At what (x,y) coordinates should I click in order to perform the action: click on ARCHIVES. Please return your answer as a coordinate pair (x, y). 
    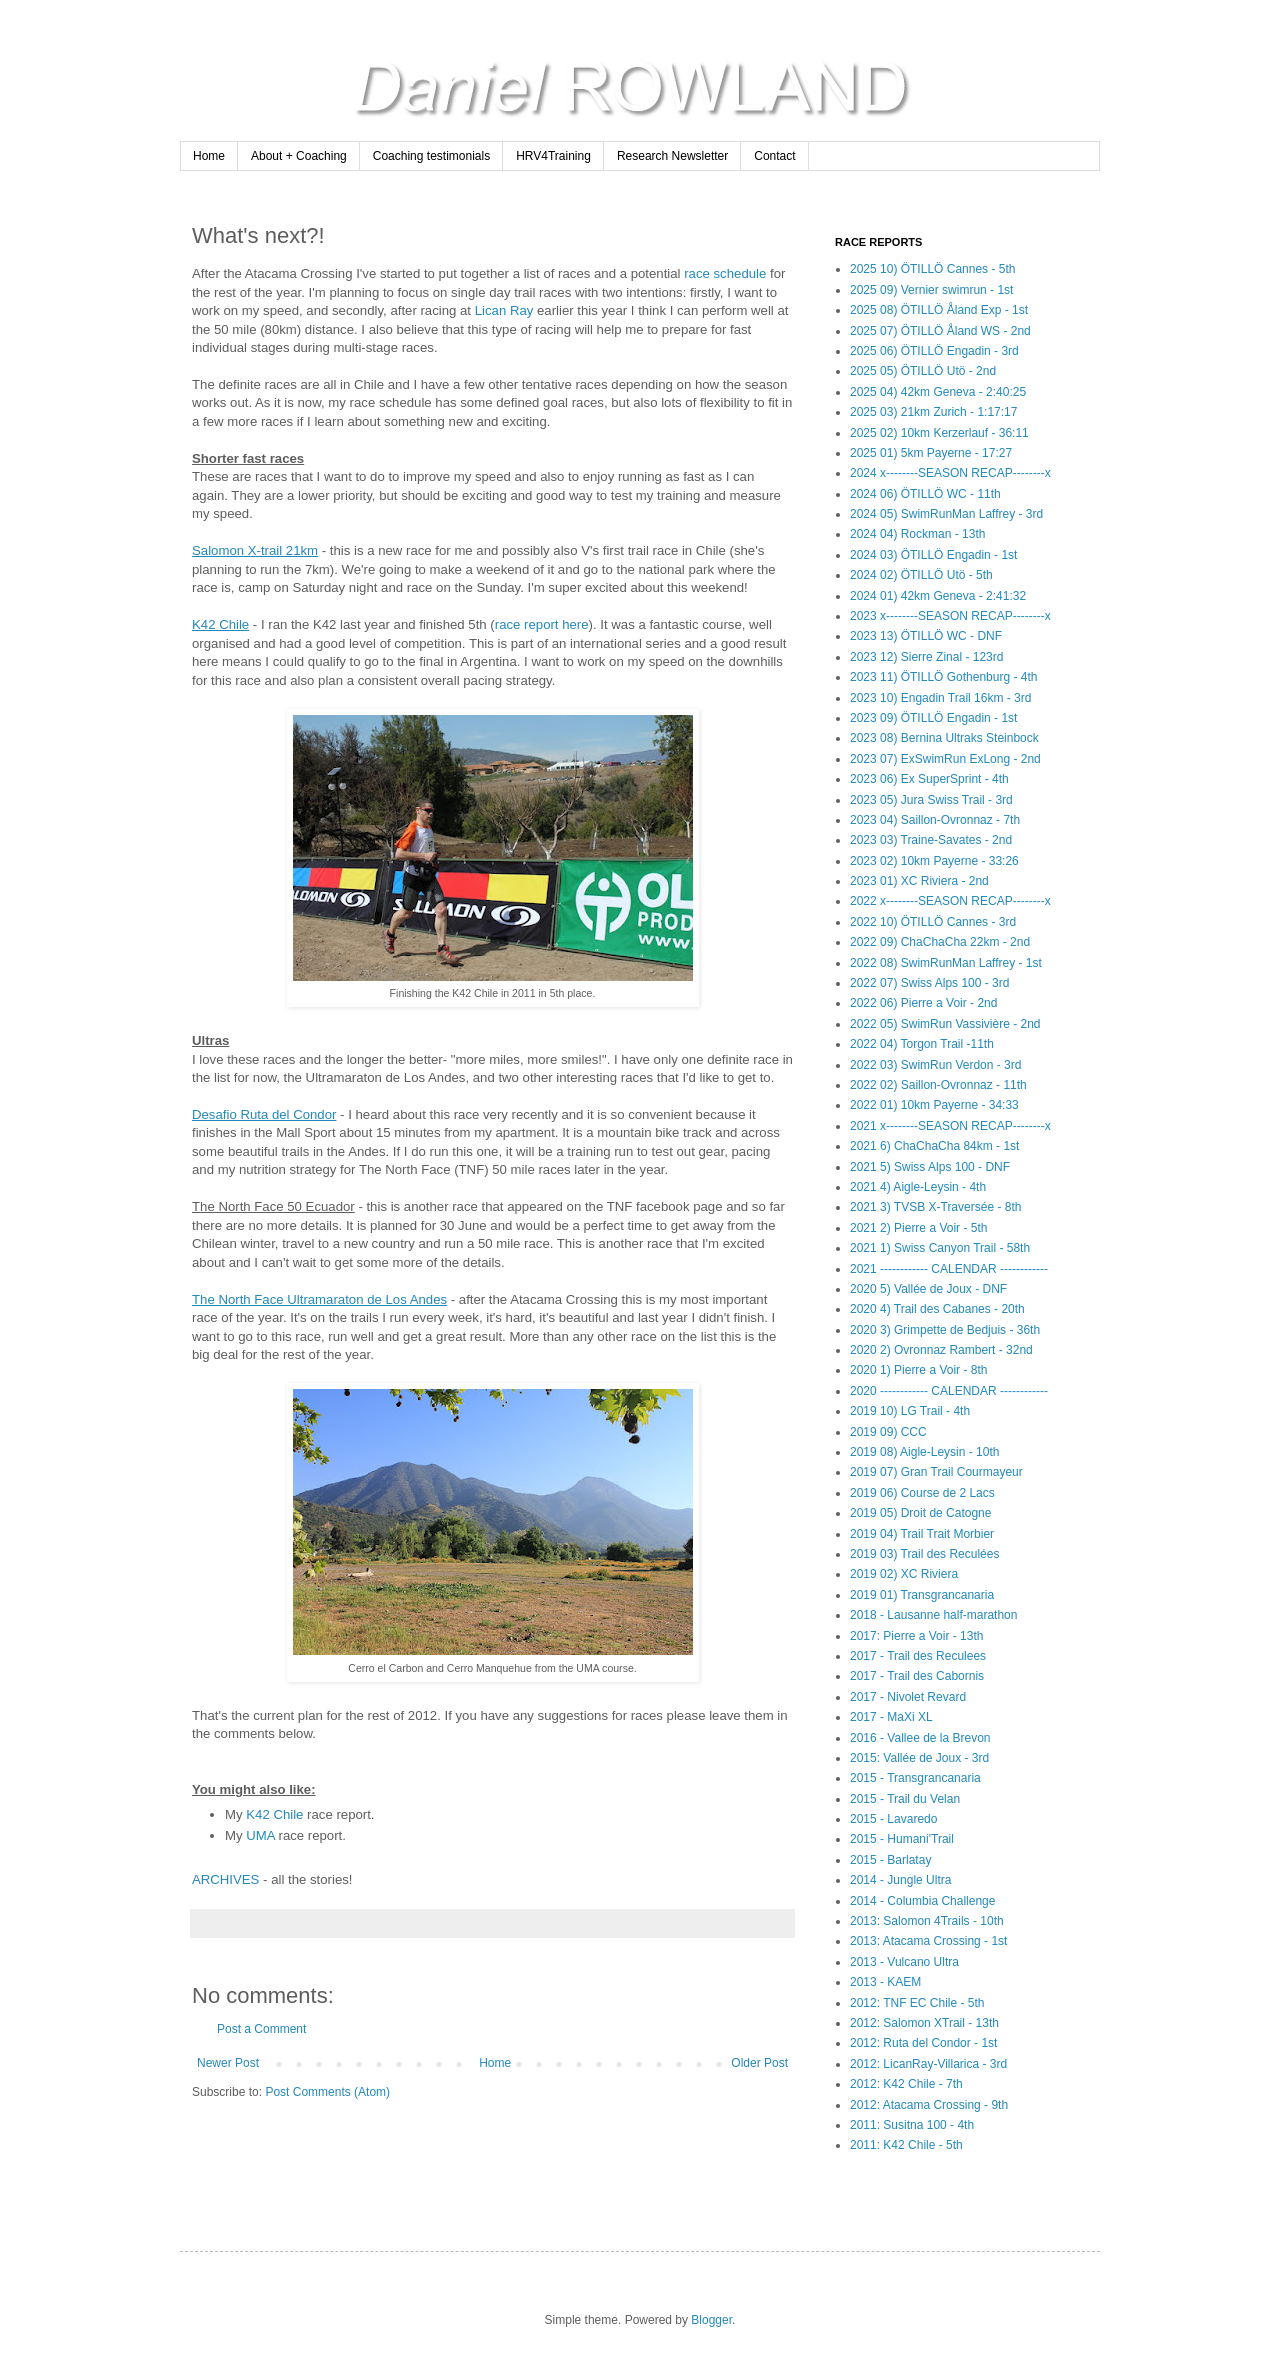
    Looking at the image, I should click on (225, 1879).